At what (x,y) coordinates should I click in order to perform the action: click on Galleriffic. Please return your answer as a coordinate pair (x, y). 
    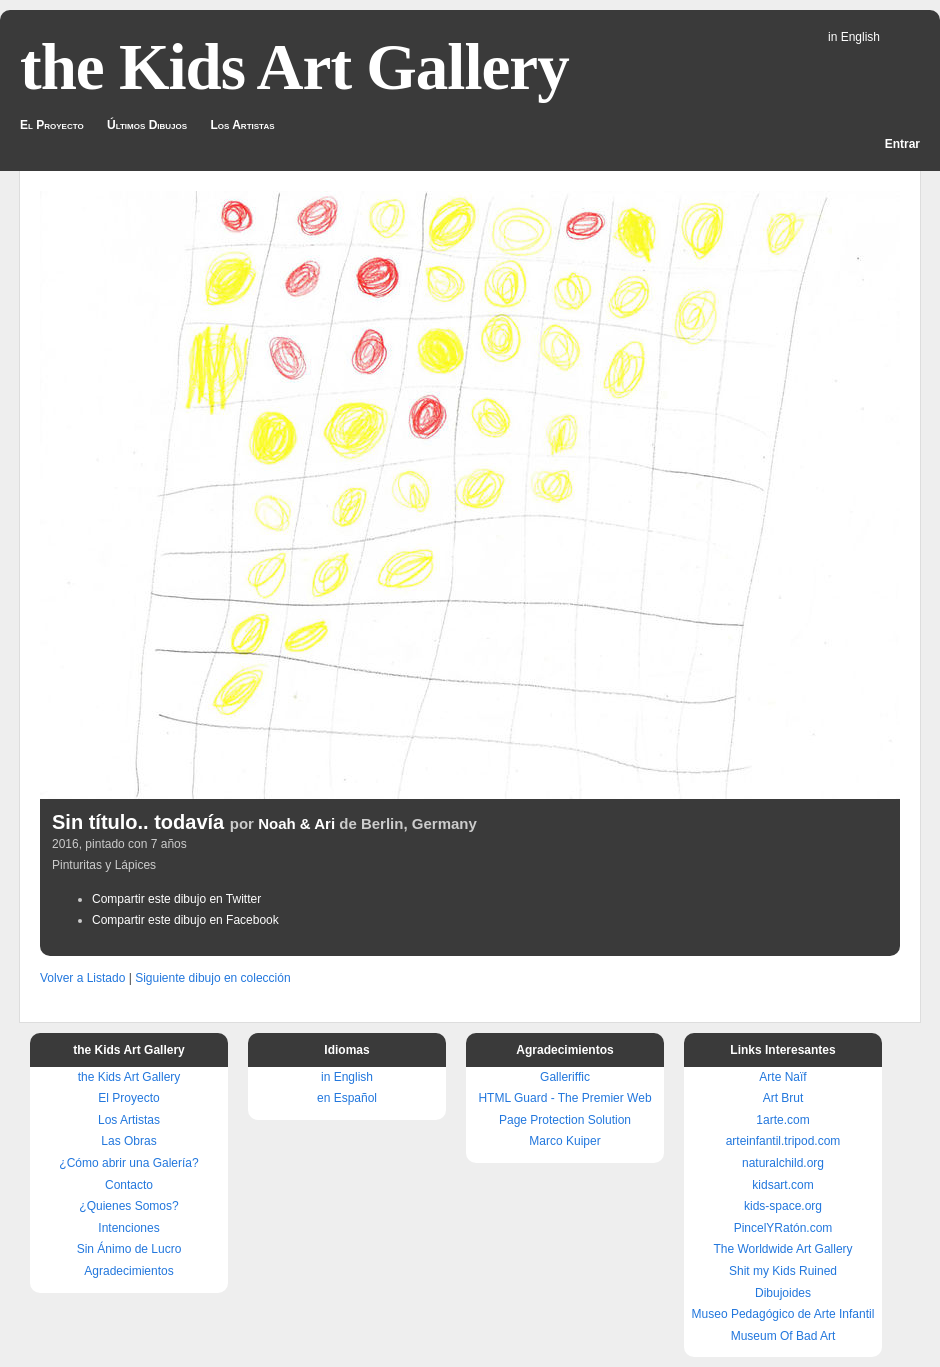
    Looking at the image, I should click on (565, 1077).